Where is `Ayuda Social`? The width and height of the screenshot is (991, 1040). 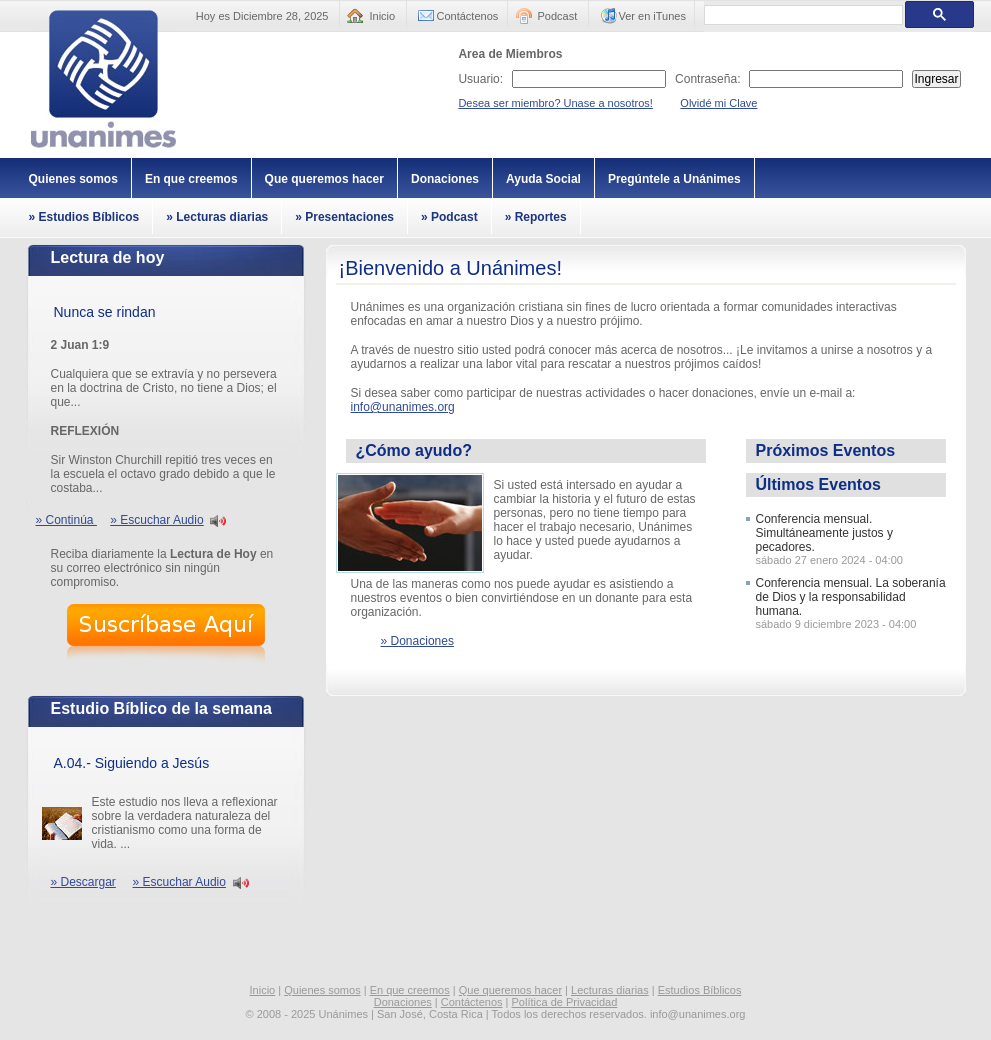 Ayuda Social is located at coordinates (543, 179).